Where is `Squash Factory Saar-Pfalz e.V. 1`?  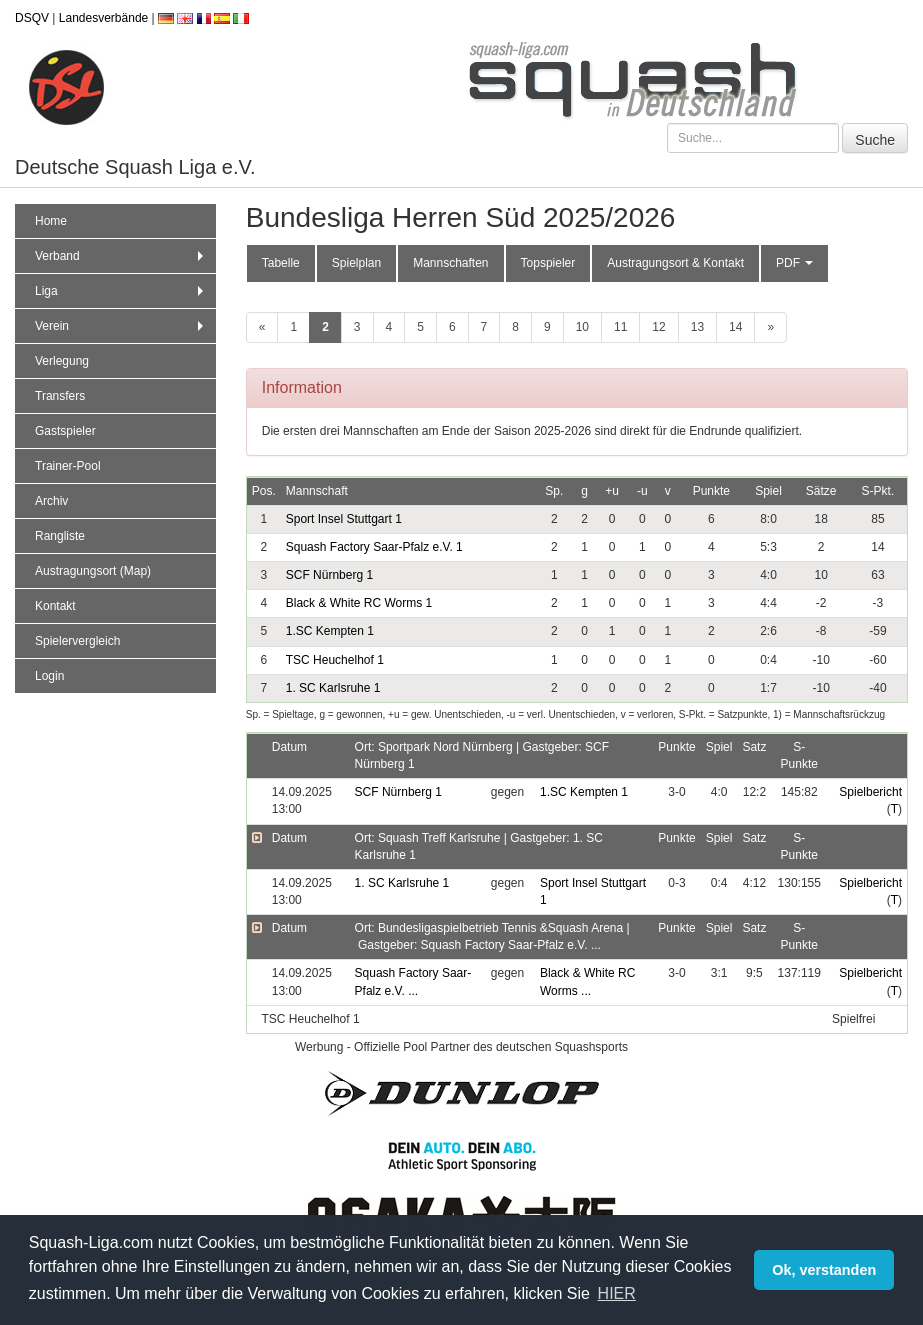 Squash Factory Saar-Pfalz e.V. 1 is located at coordinates (374, 547).